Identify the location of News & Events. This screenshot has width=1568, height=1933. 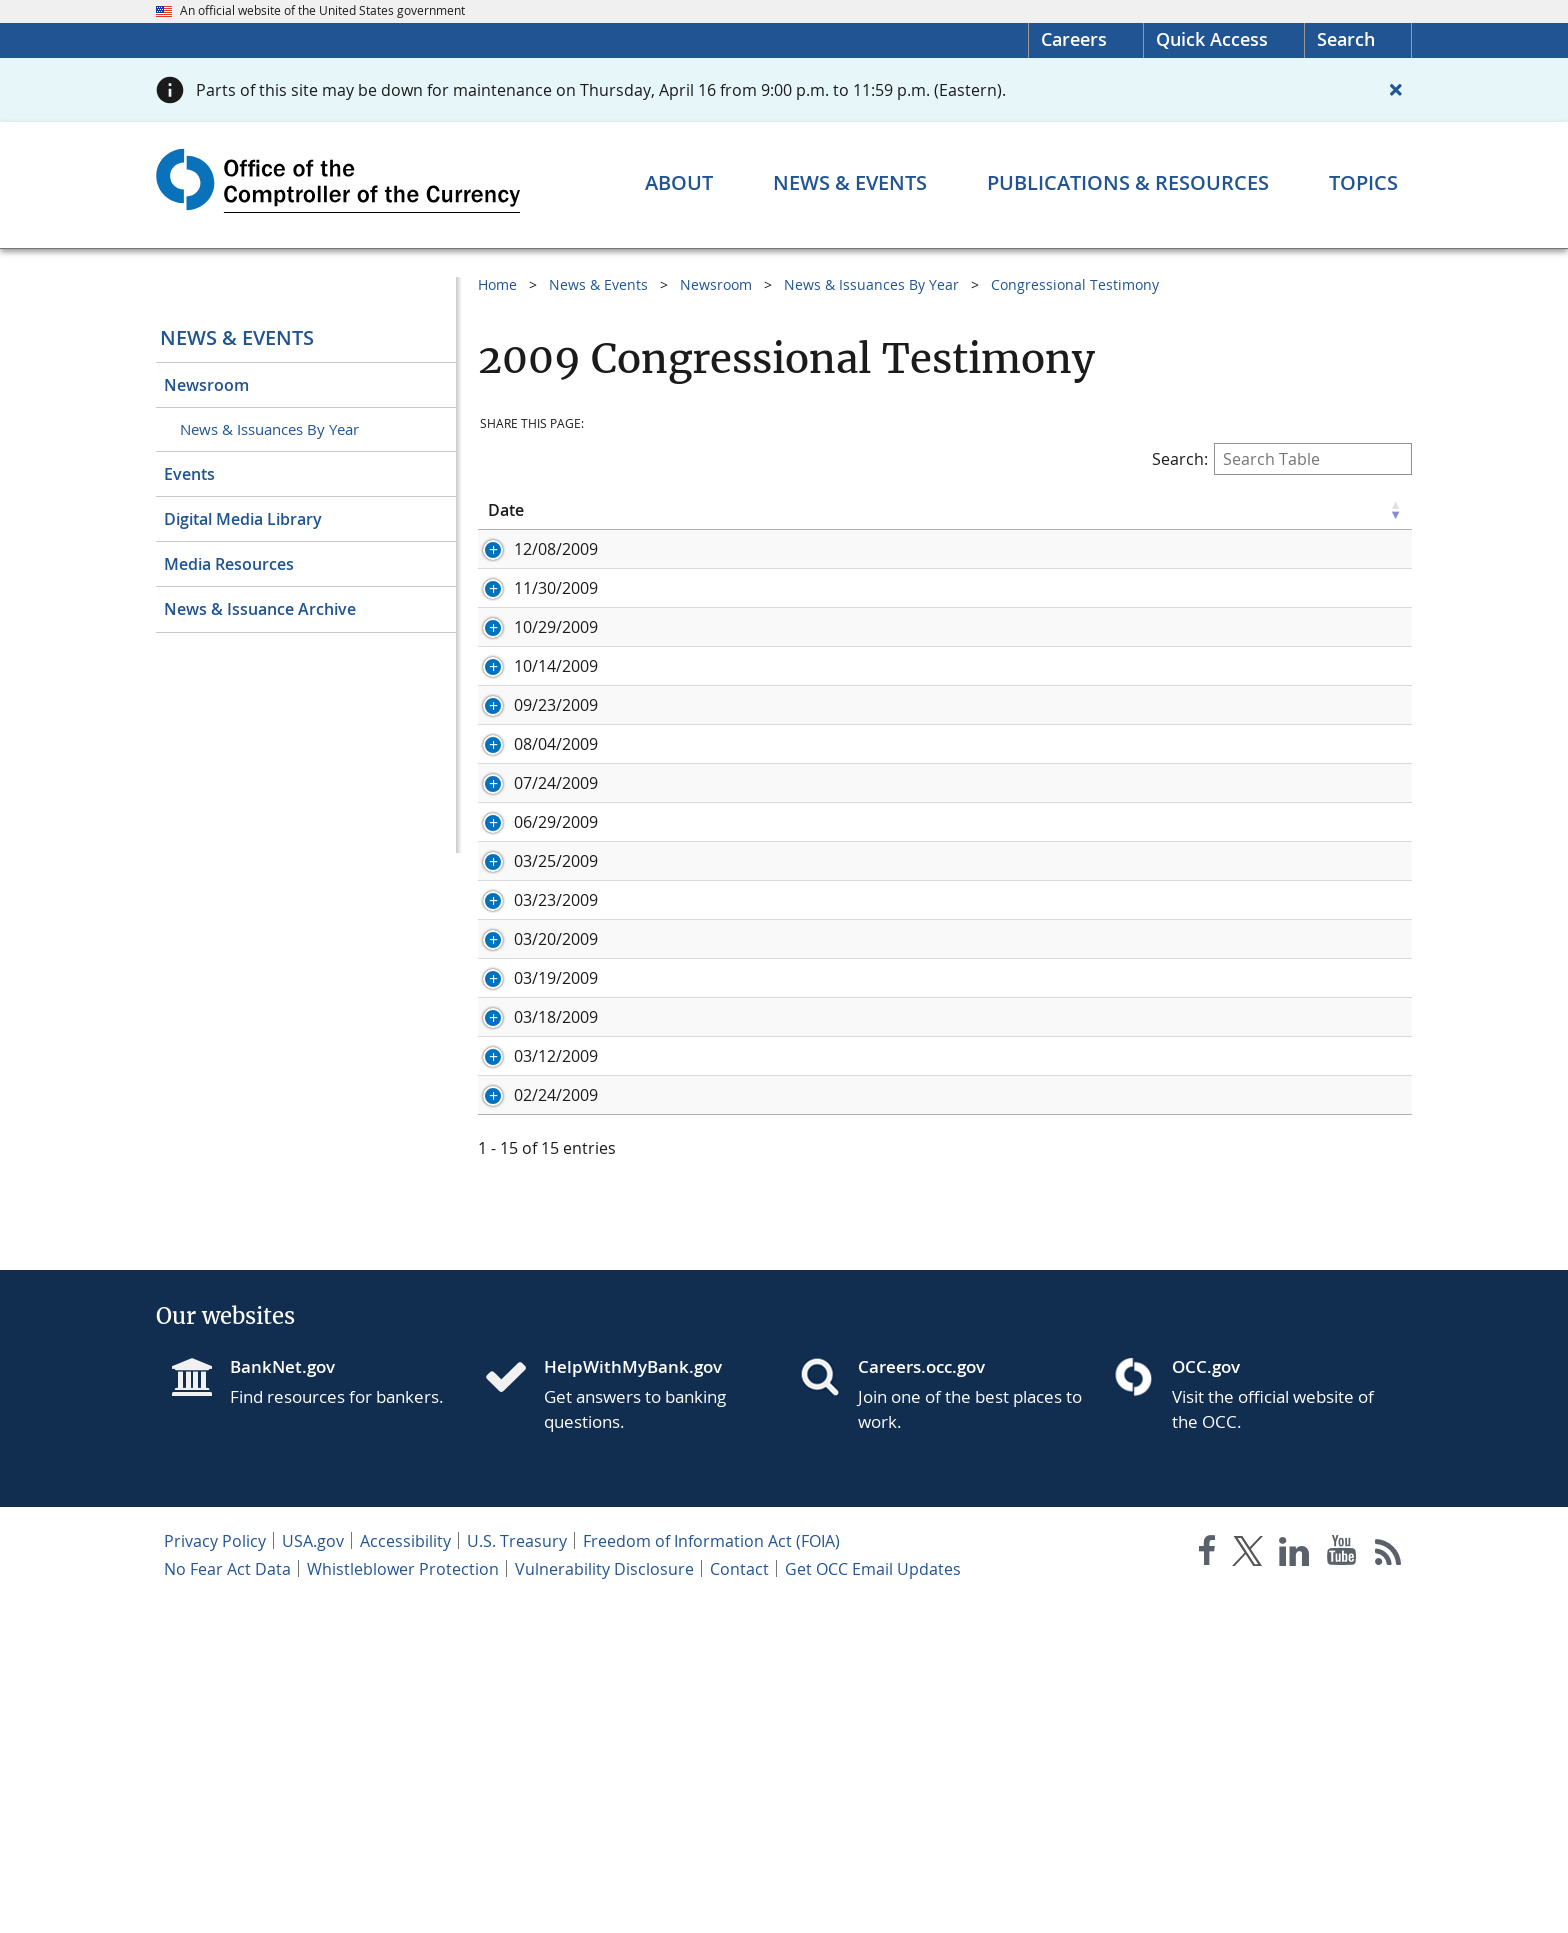
(237, 337).